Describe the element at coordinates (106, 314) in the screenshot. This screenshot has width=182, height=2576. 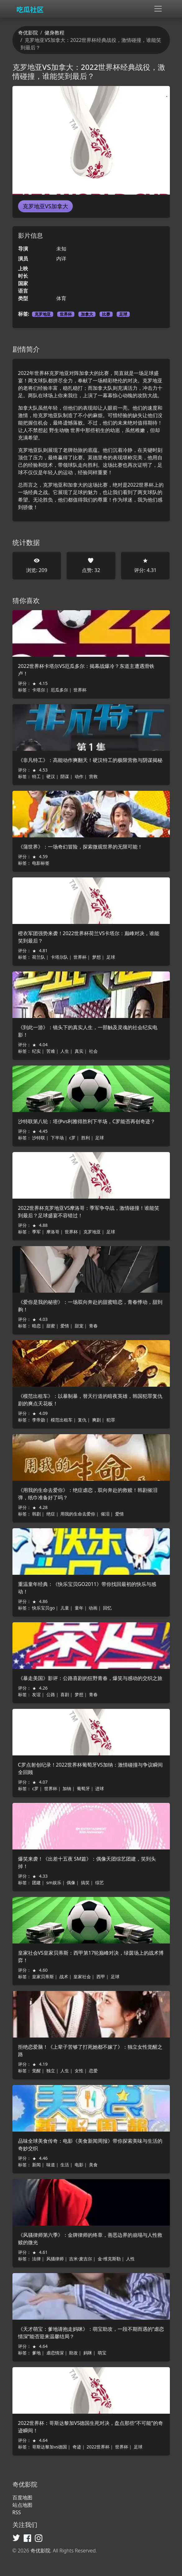
I see `比赛` at that location.